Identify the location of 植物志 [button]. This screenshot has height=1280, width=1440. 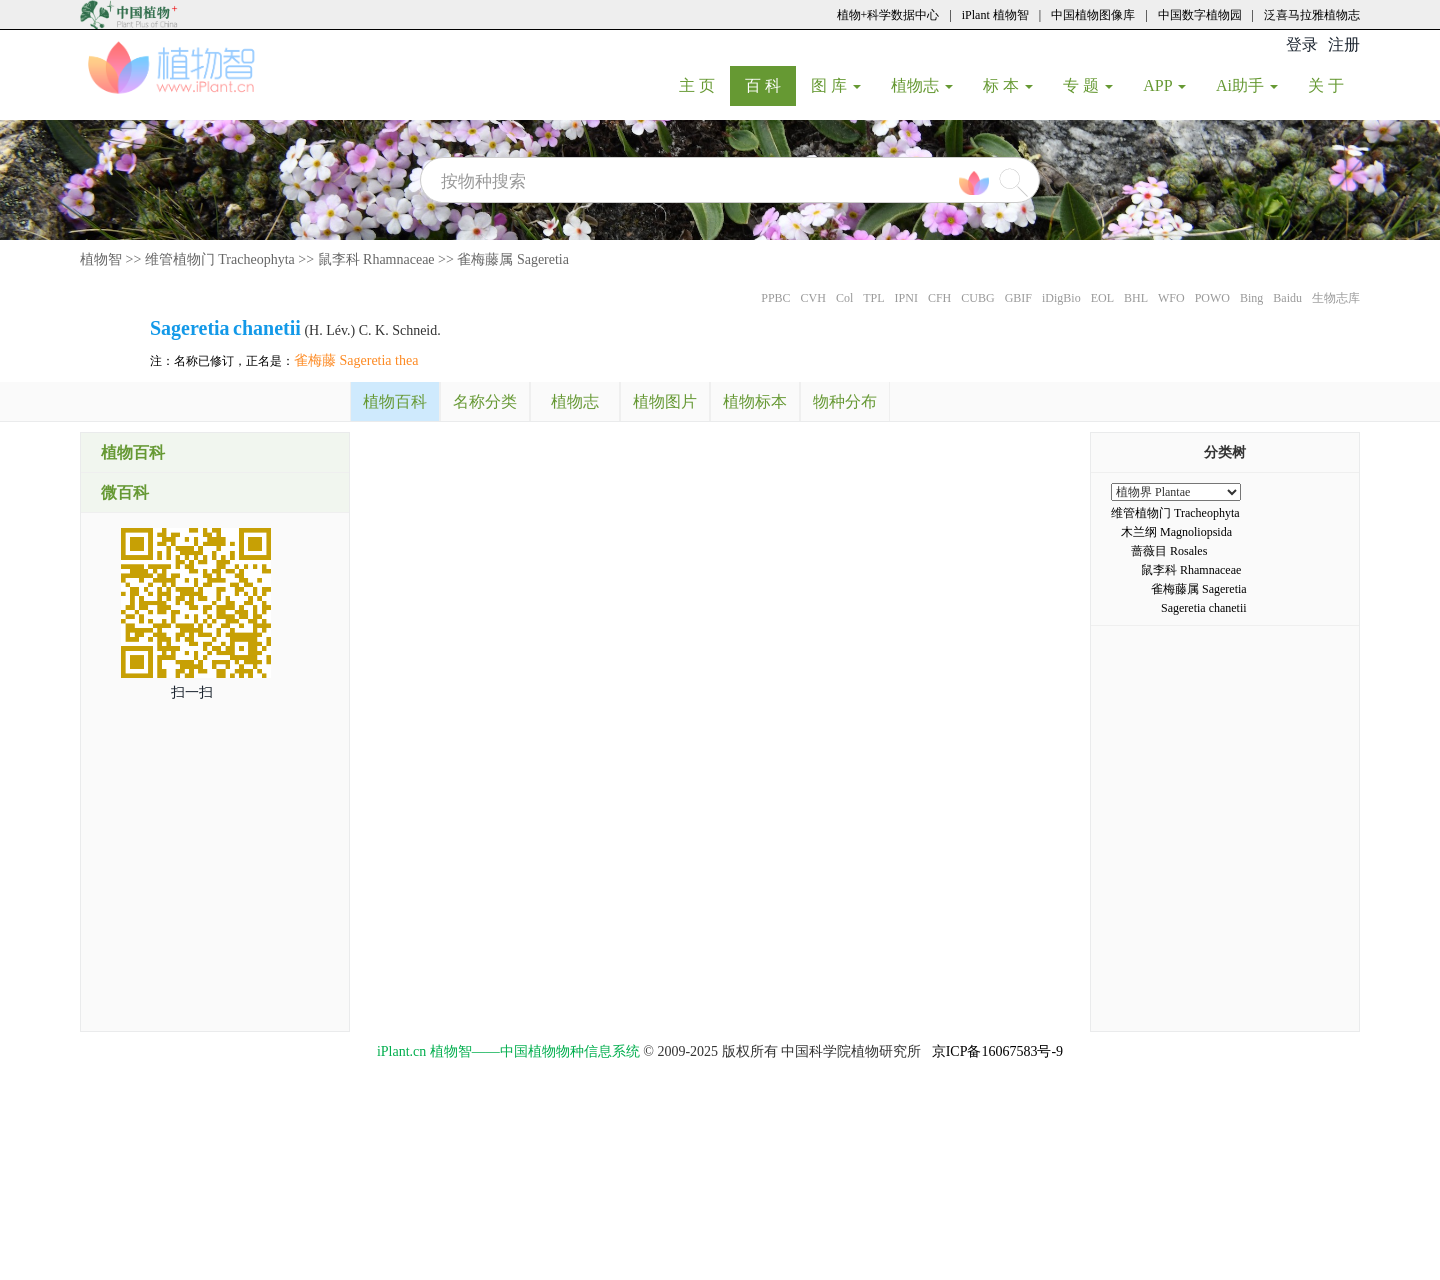
(922, 85).